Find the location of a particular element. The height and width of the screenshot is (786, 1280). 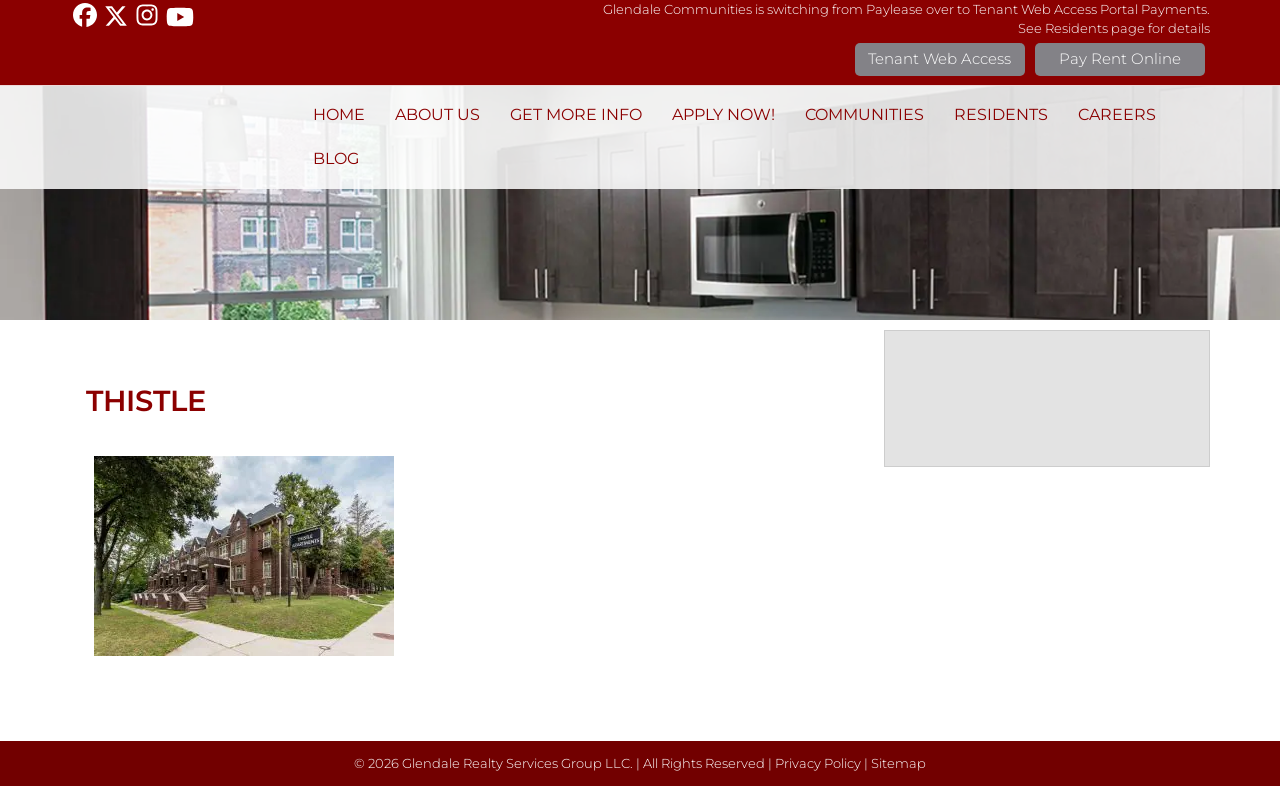

Residents is located at coordinates (1001, 114).